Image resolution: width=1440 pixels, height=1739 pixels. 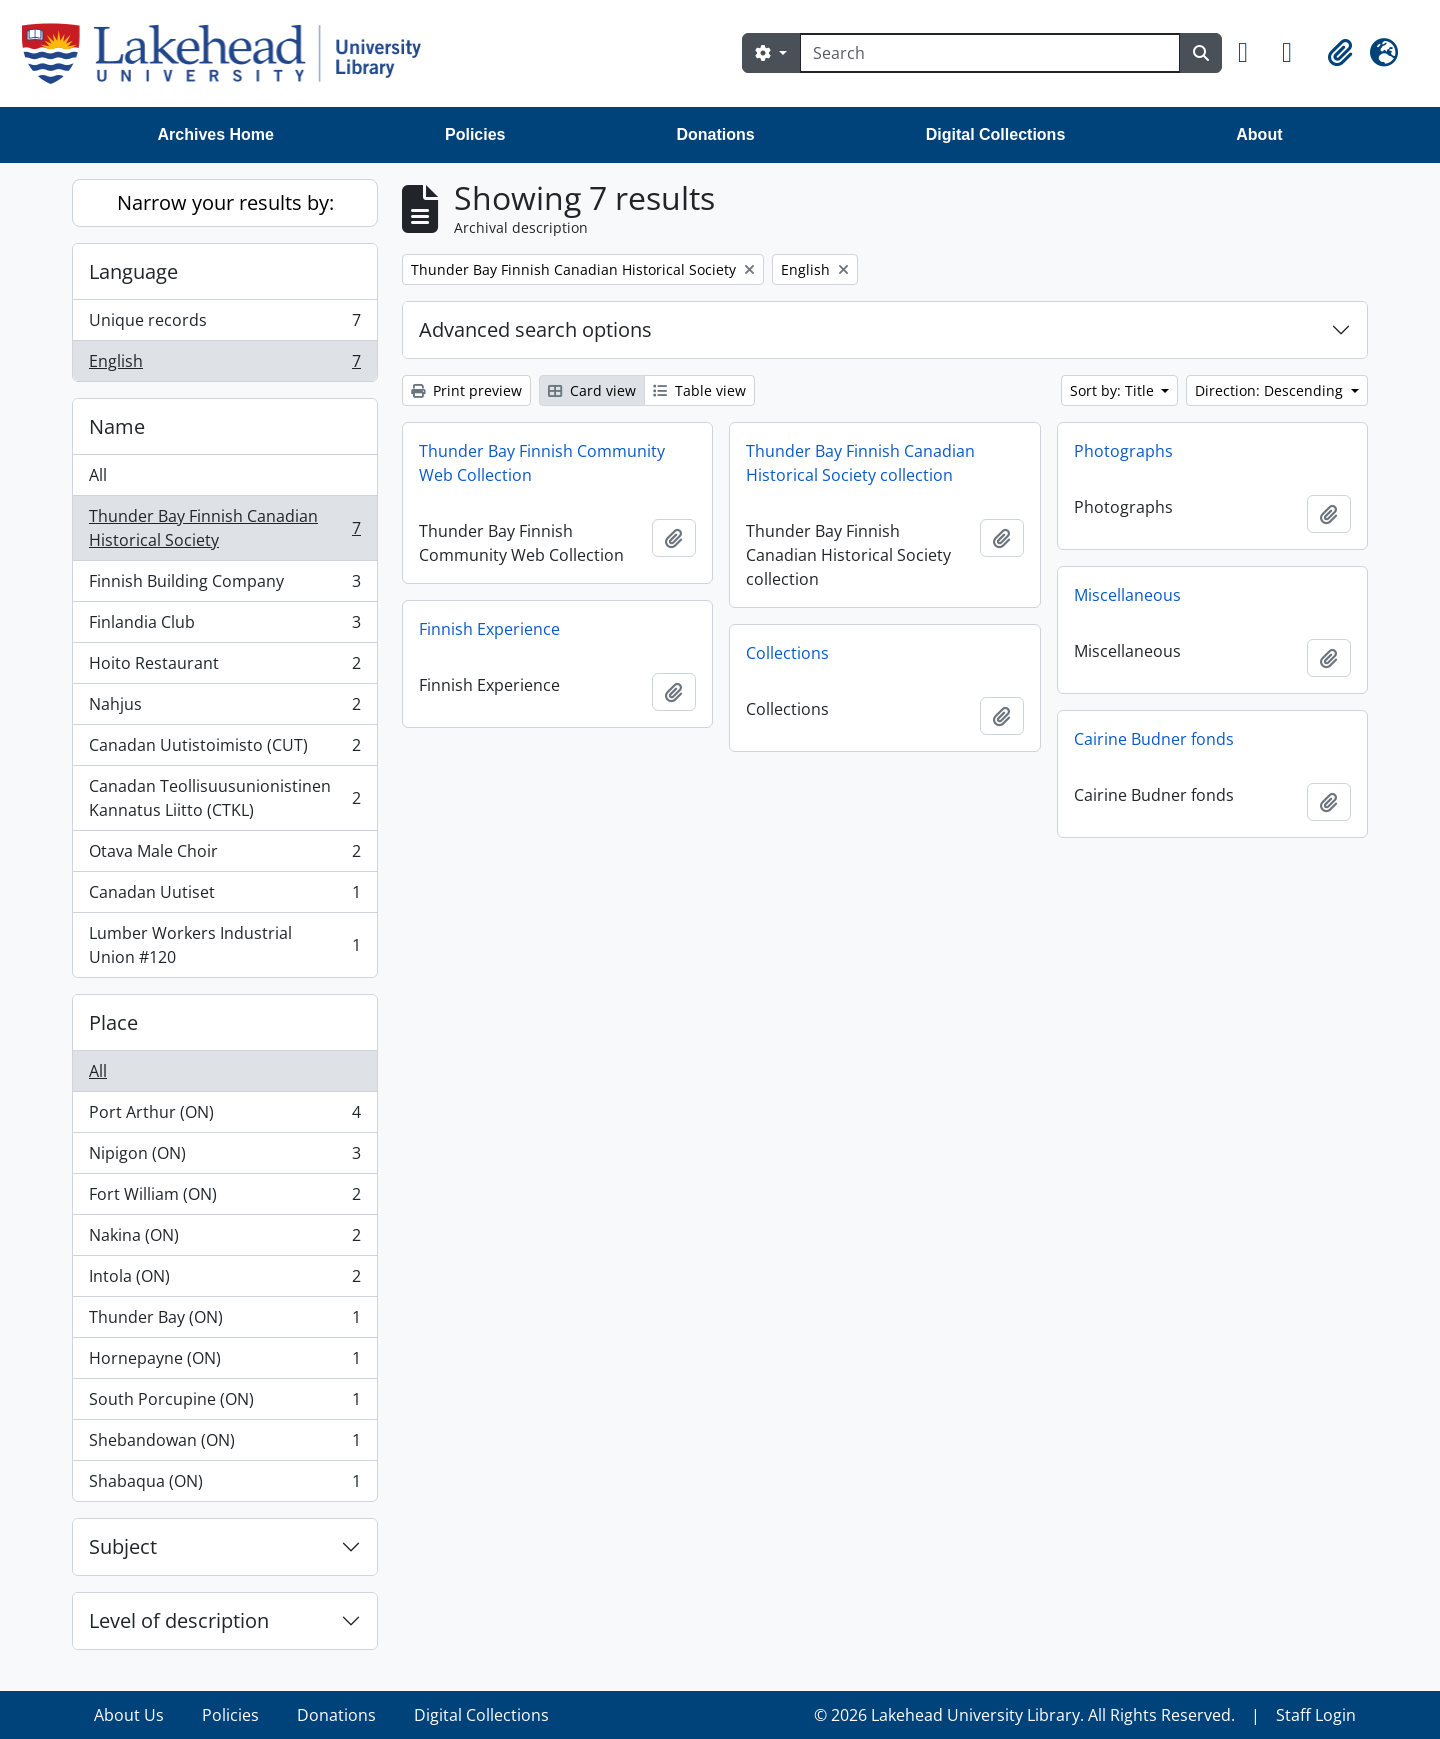 I want to click on Nipigon (ON), so click(x=224, y=1157).